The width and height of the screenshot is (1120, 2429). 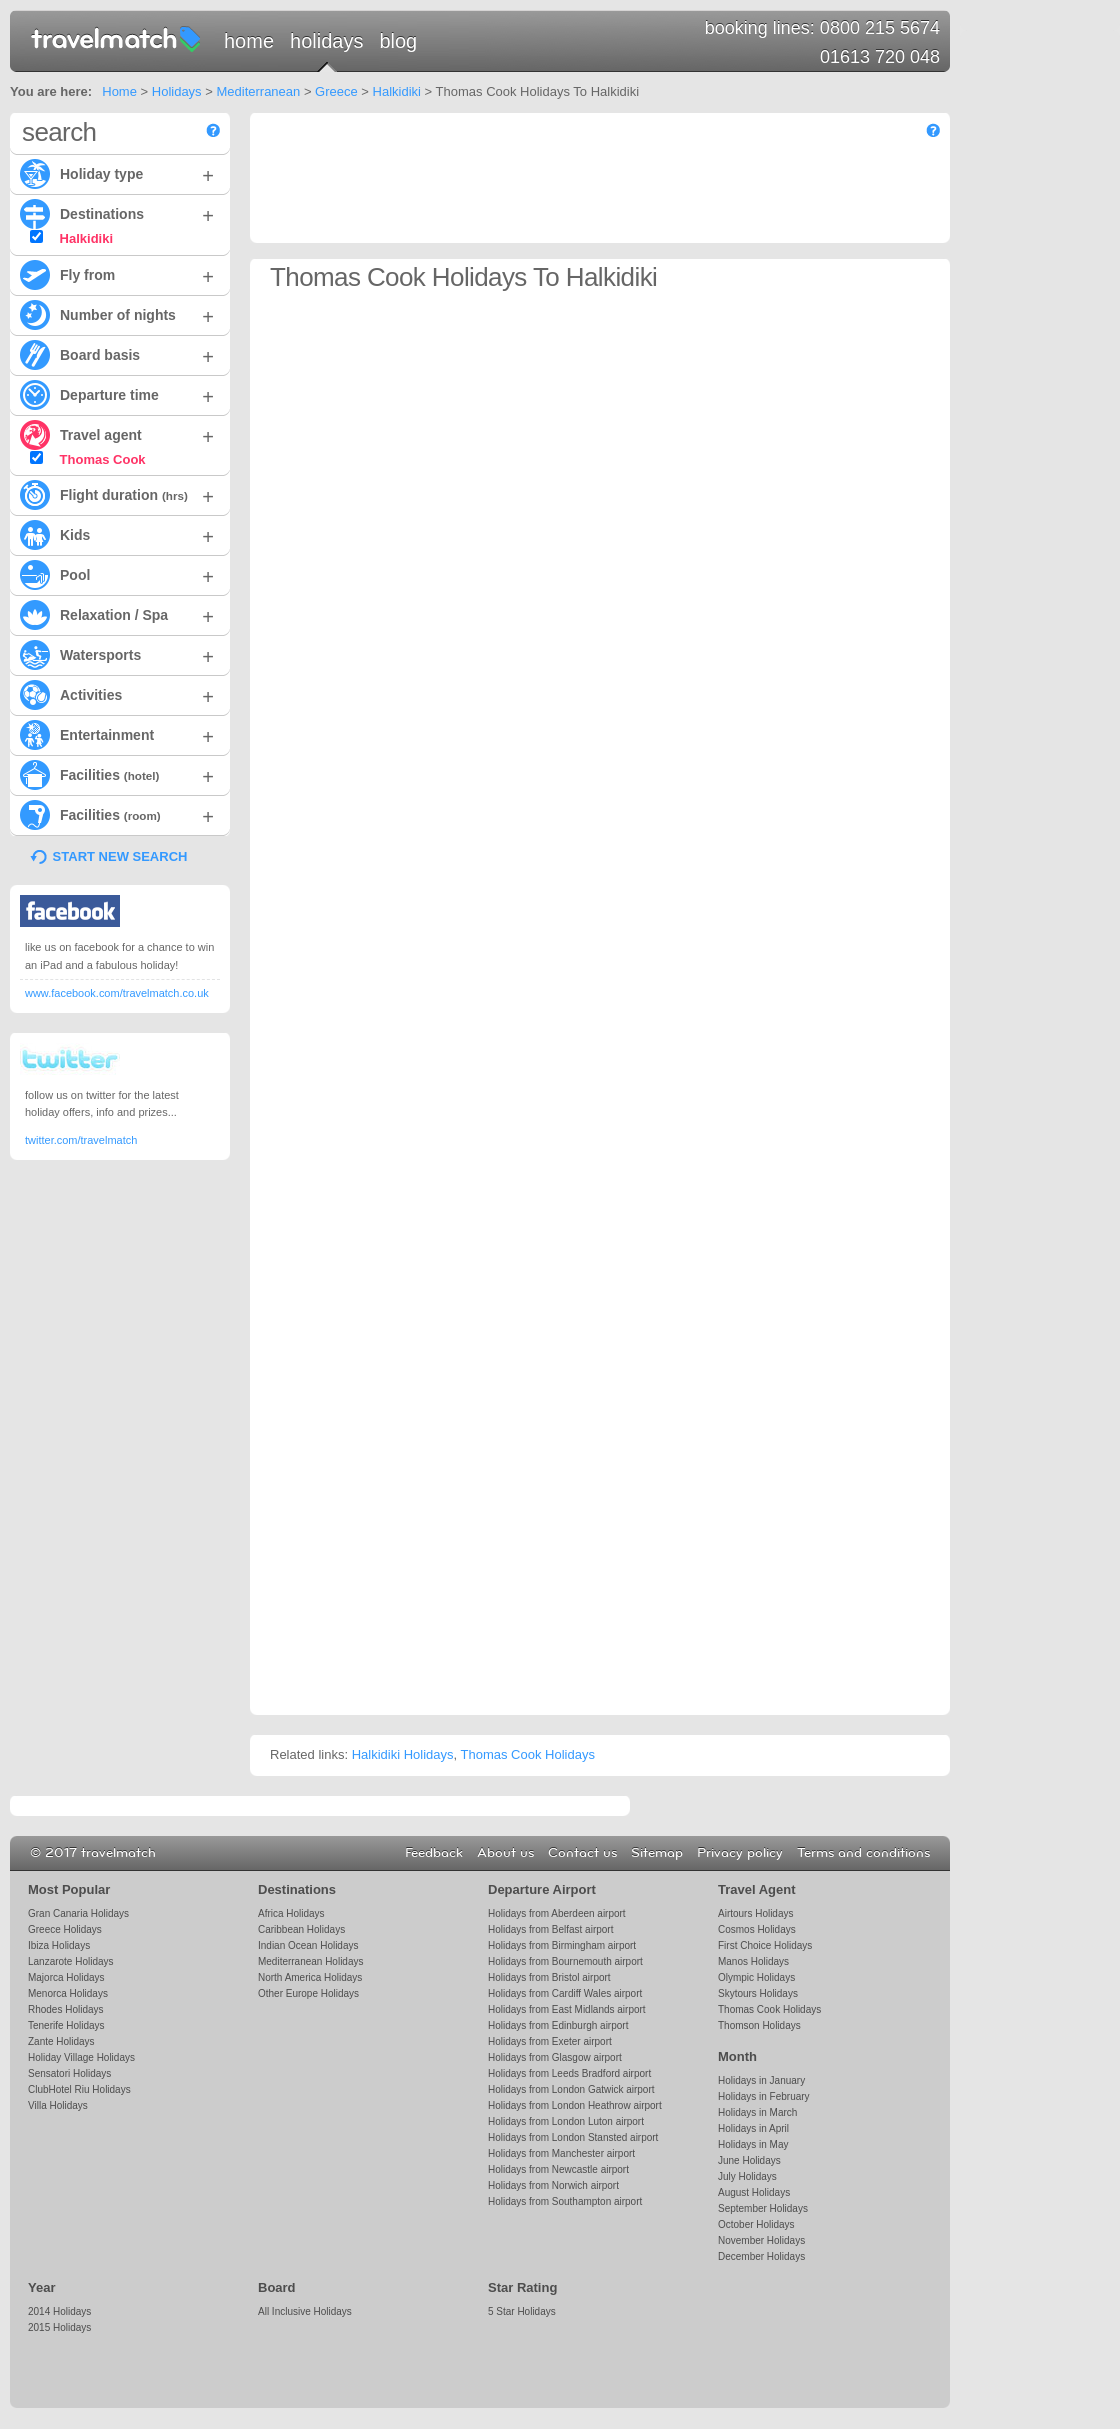 What do you see at coordinates (756, 2224) in the screenshot?
I see `October Holidays` at bounding box center [756, 2224].